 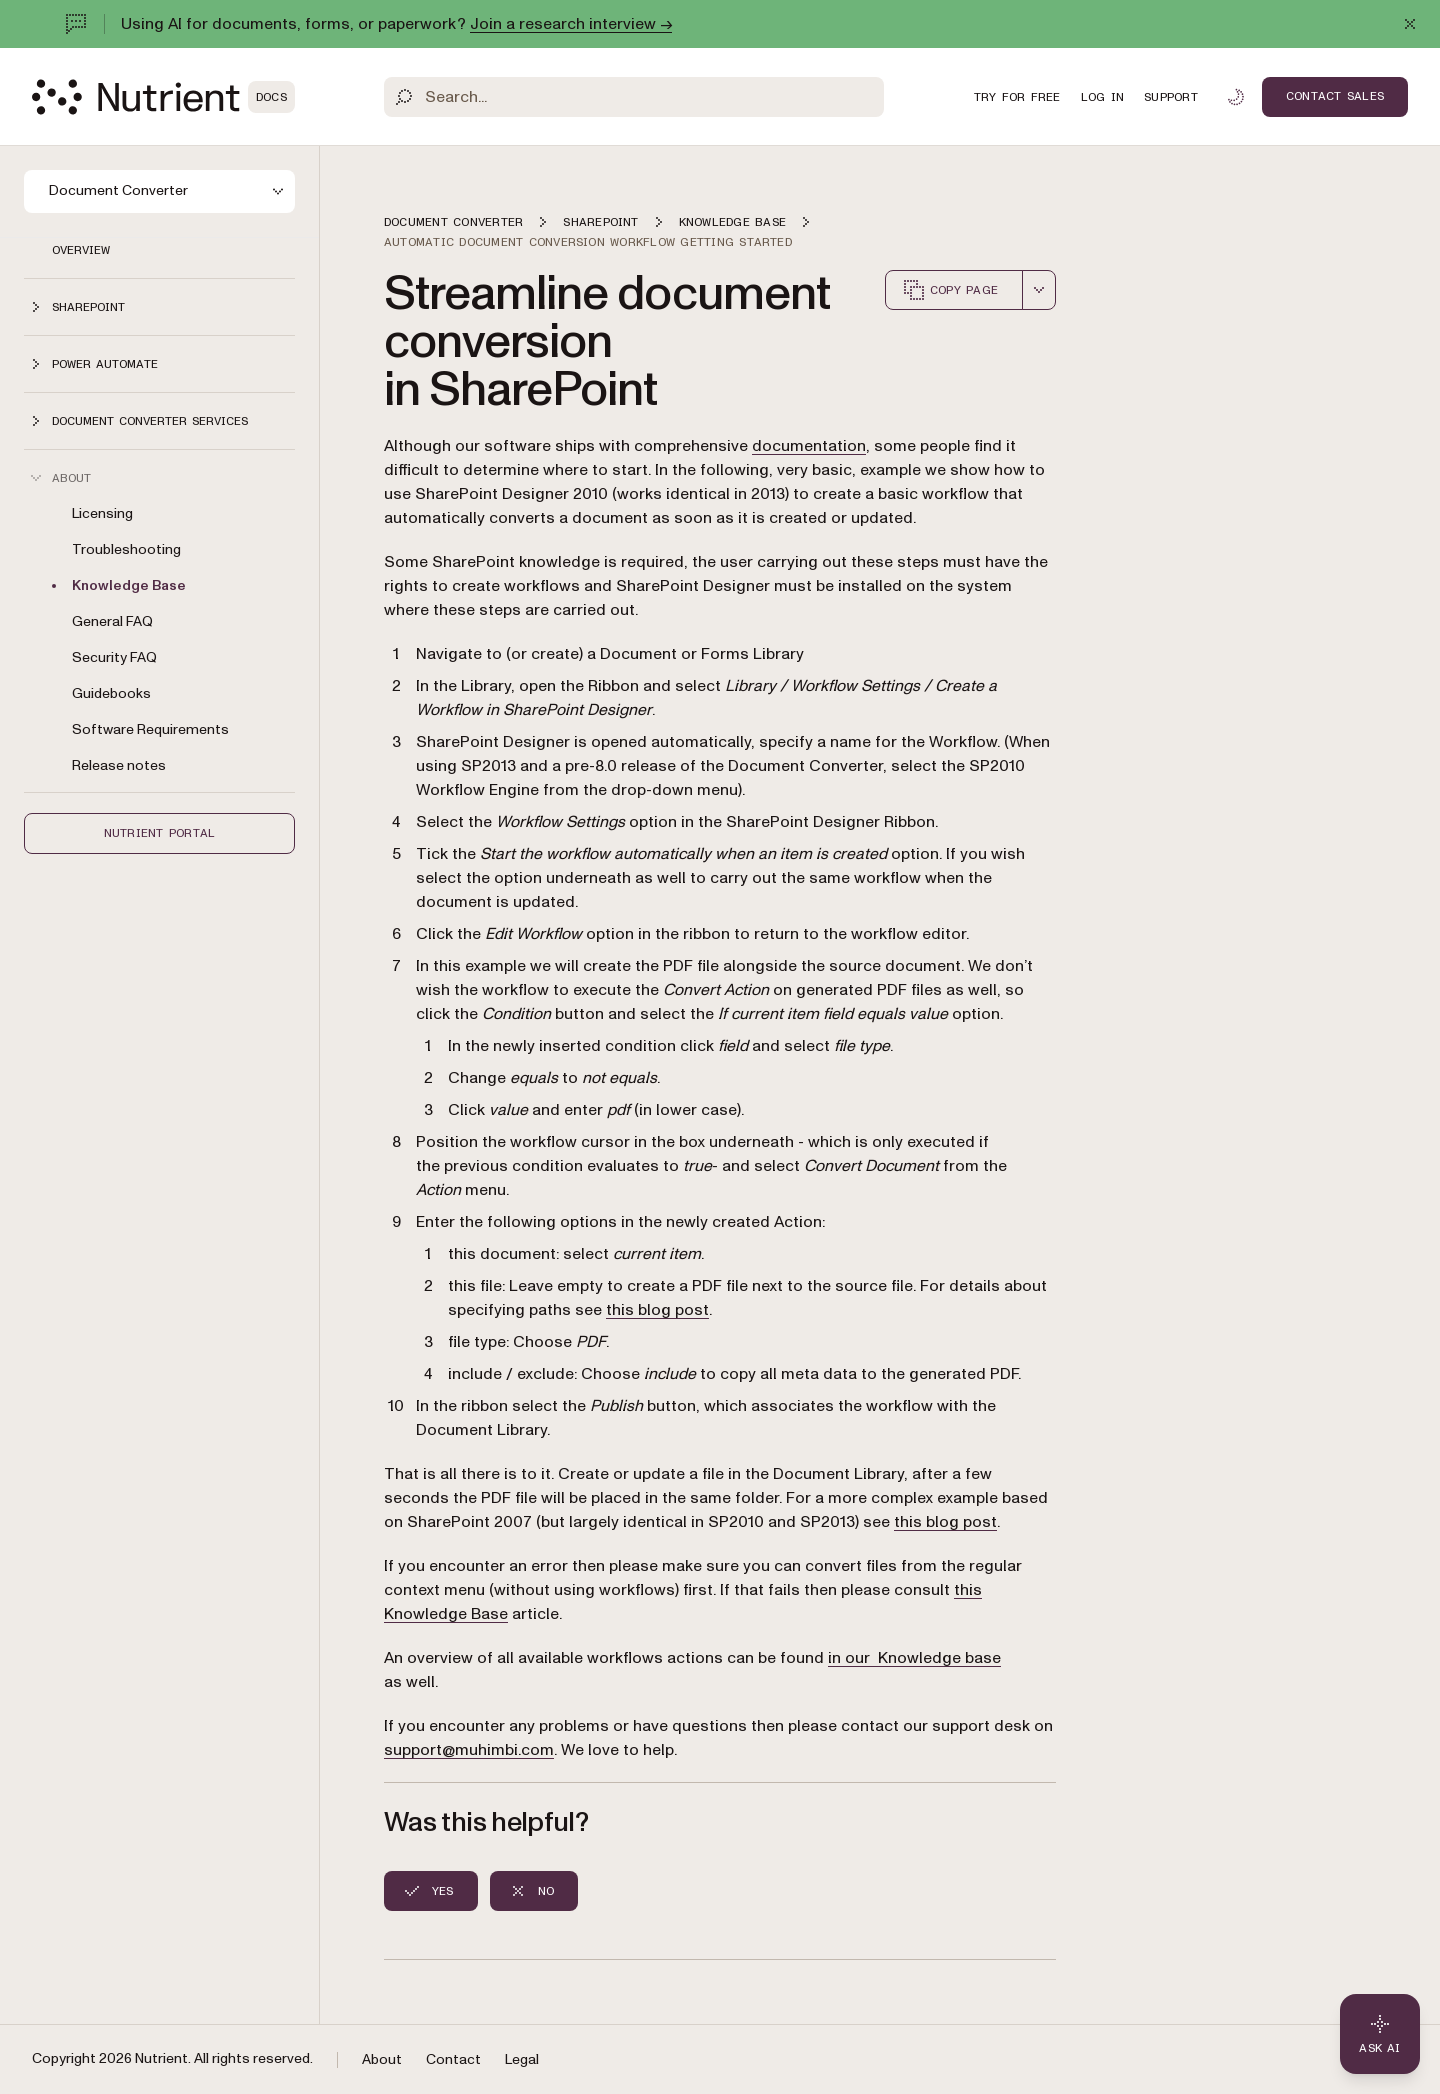 What do you see at coordinates (129, 585) in the screenshot?
I see `Knowledge Base` at bounding box center [129, 585].